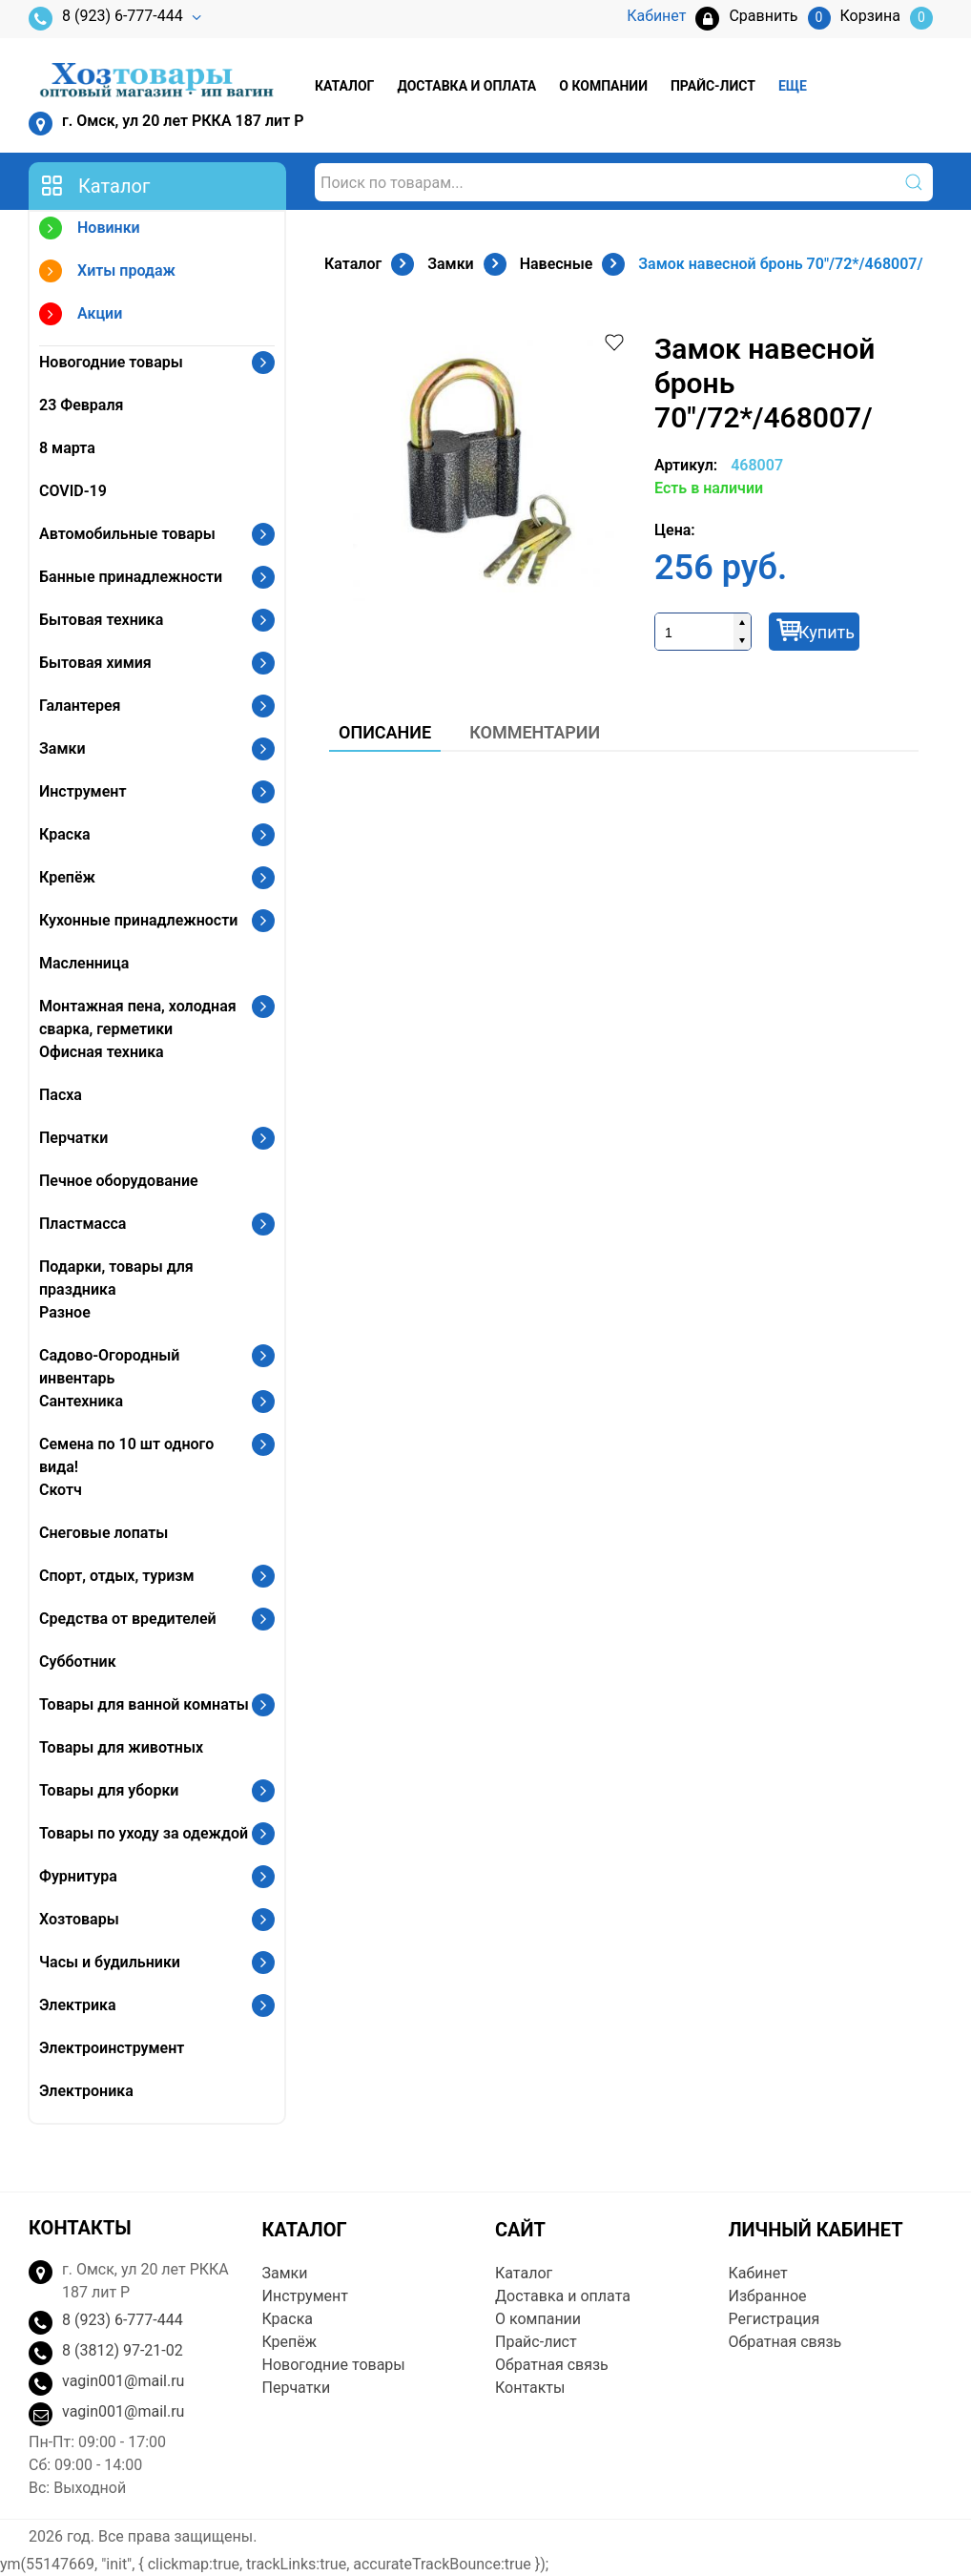 The image size is (971, 2576). What do you see at coordinates (121, 1747) in the screenshot?
I see `Товары для животных` at bounding box center [121, 1747].